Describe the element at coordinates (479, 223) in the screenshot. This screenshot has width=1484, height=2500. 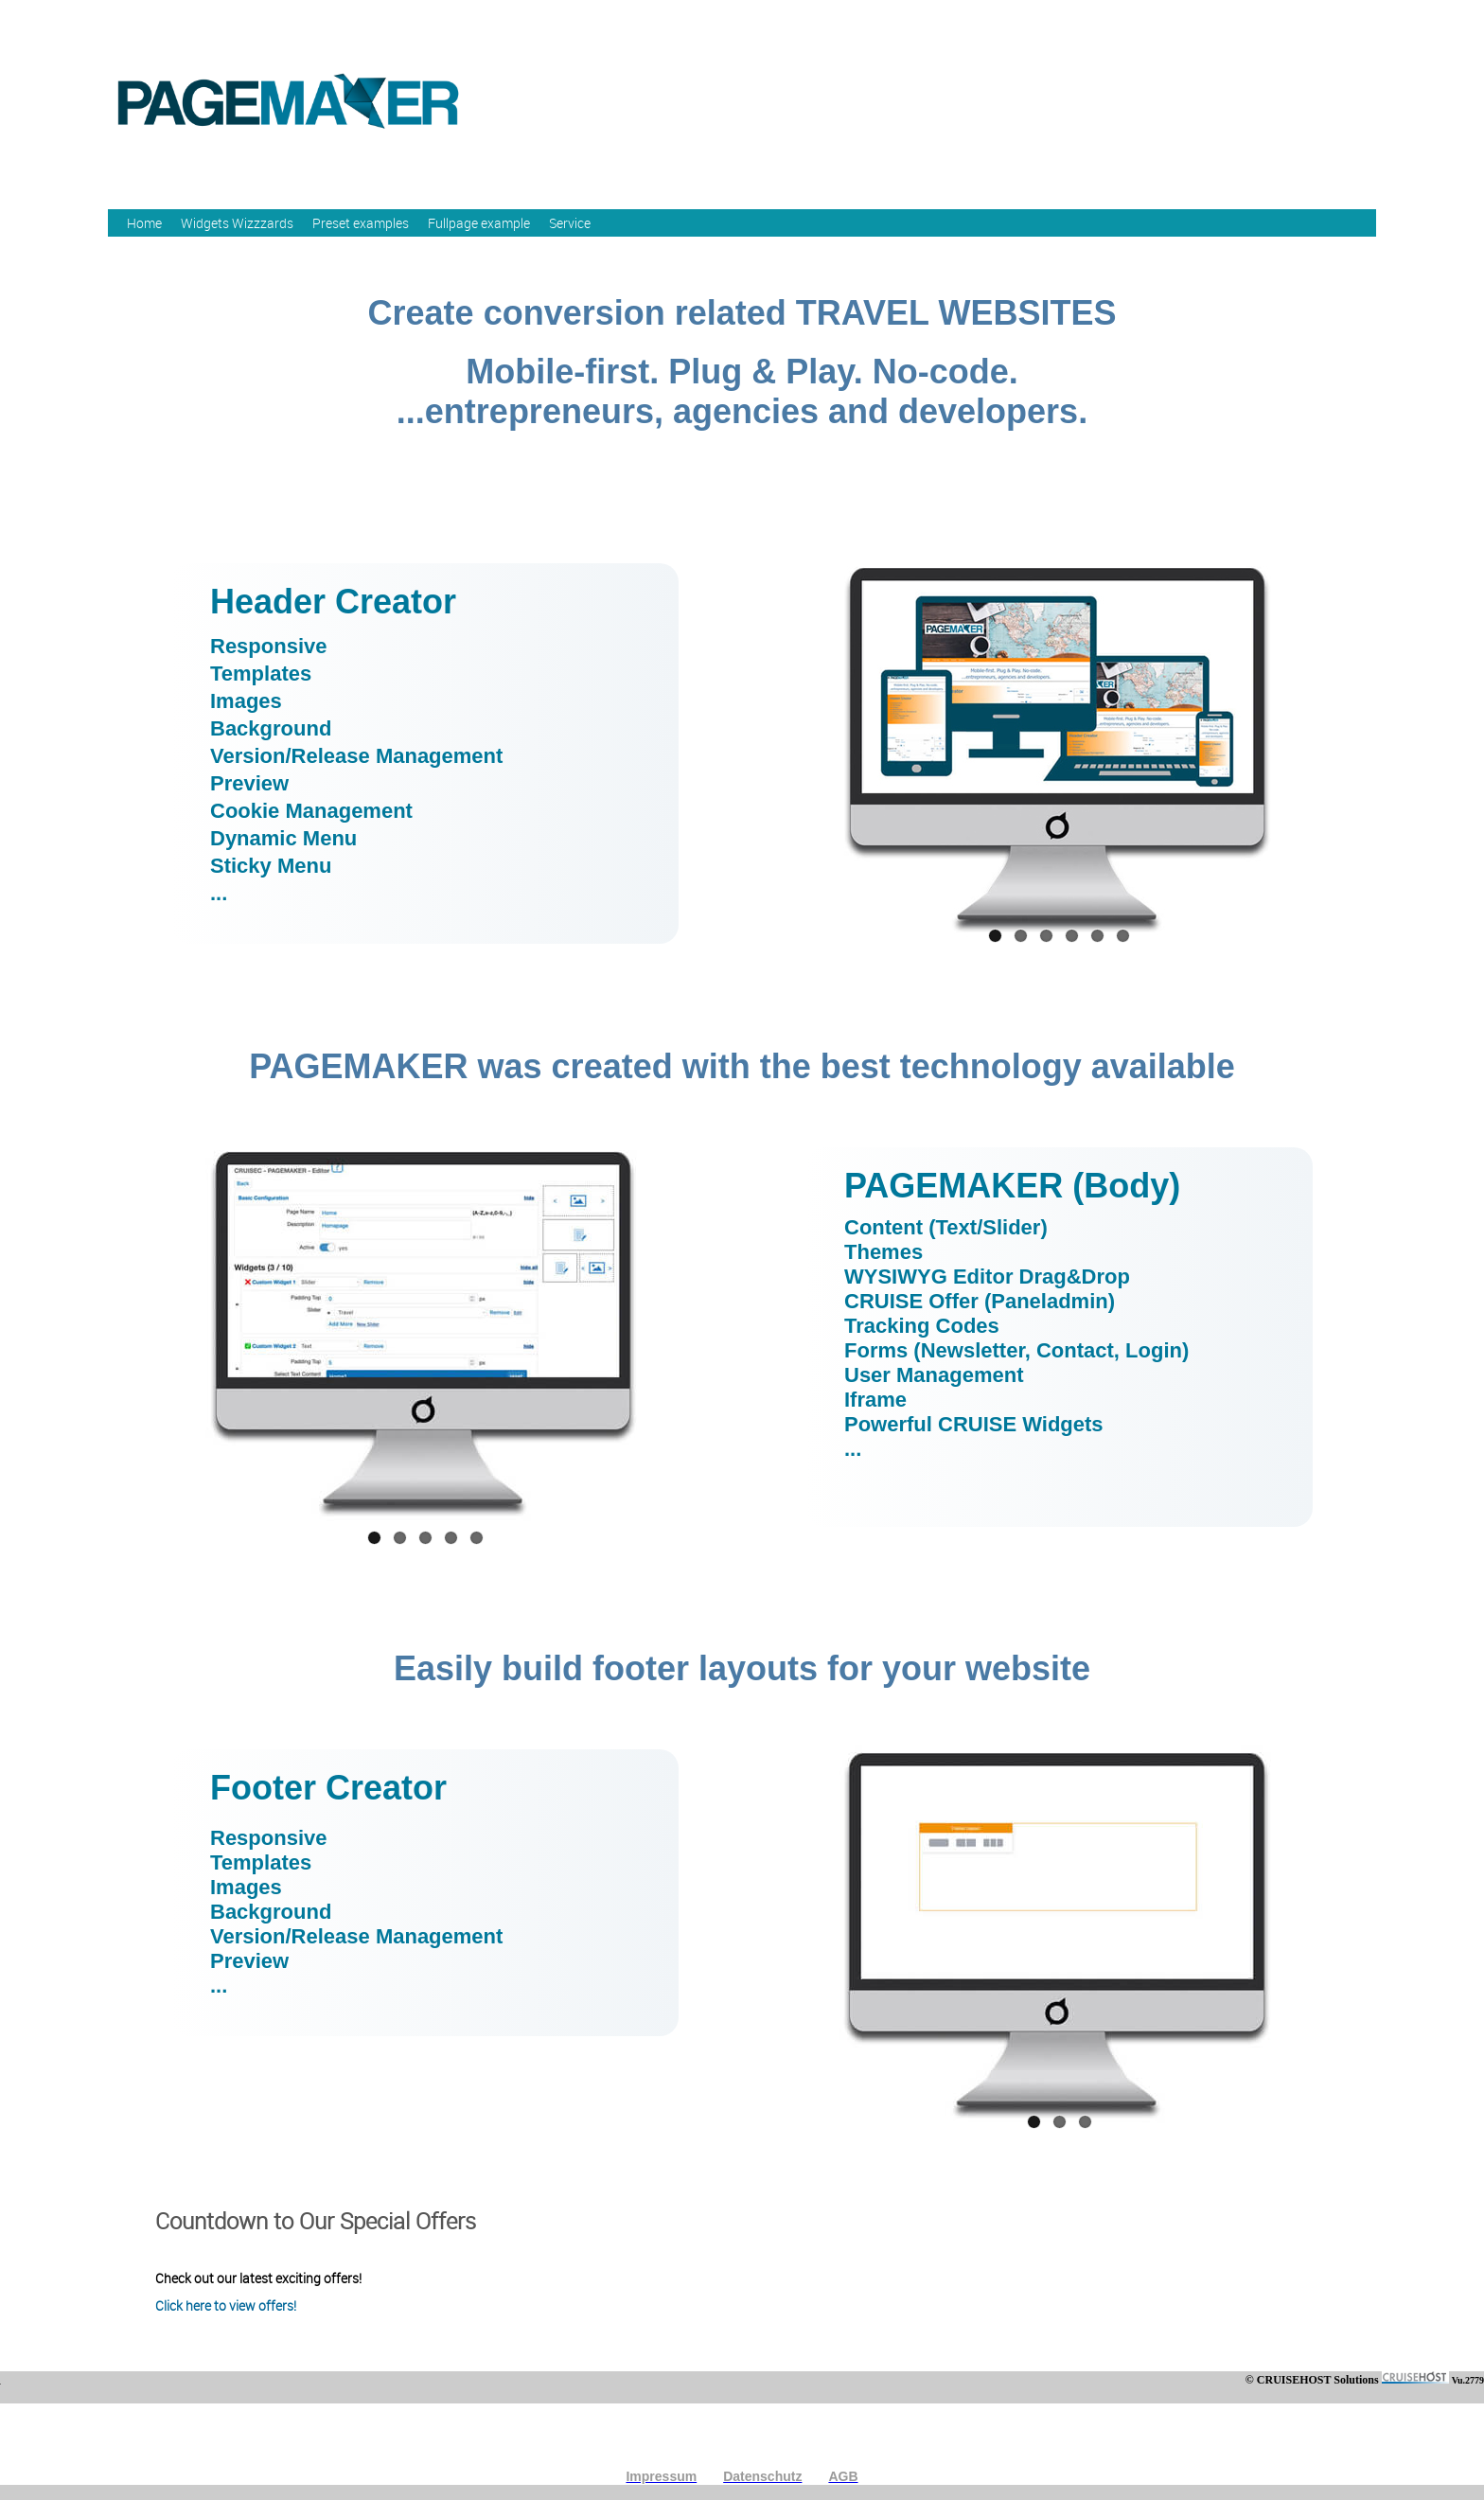
I see `Fullpage example` at that location.